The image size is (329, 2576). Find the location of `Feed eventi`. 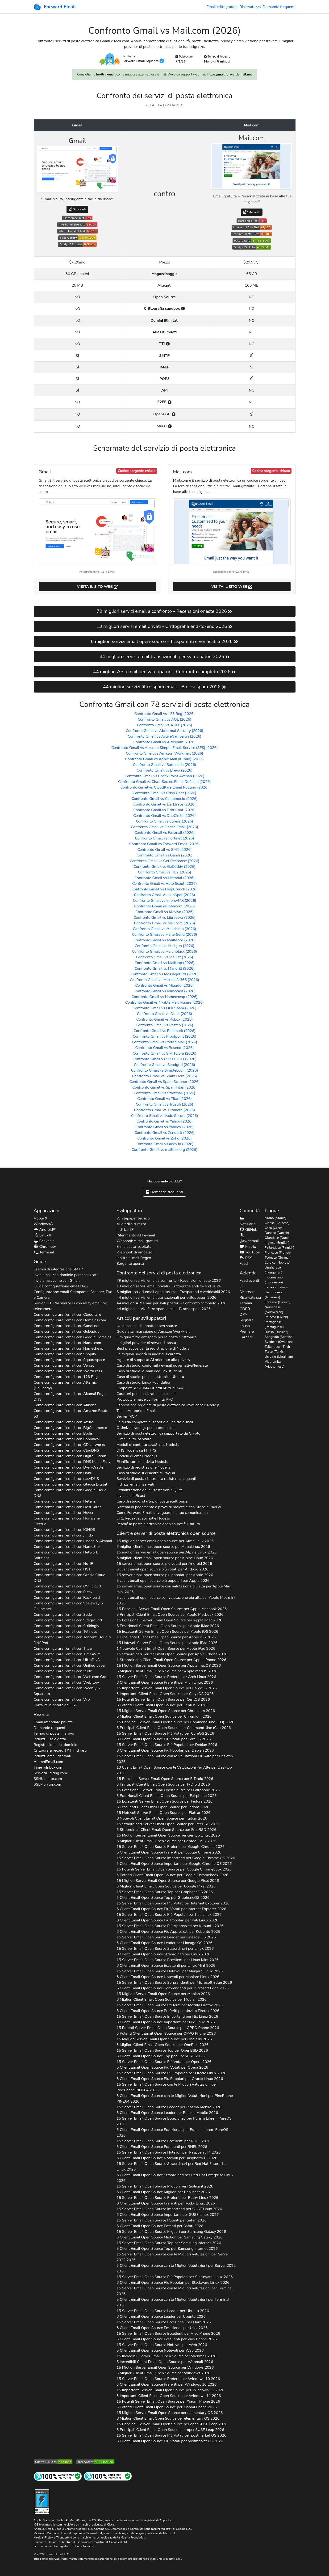

Feed eventi is located at coordinates (249, 1280).